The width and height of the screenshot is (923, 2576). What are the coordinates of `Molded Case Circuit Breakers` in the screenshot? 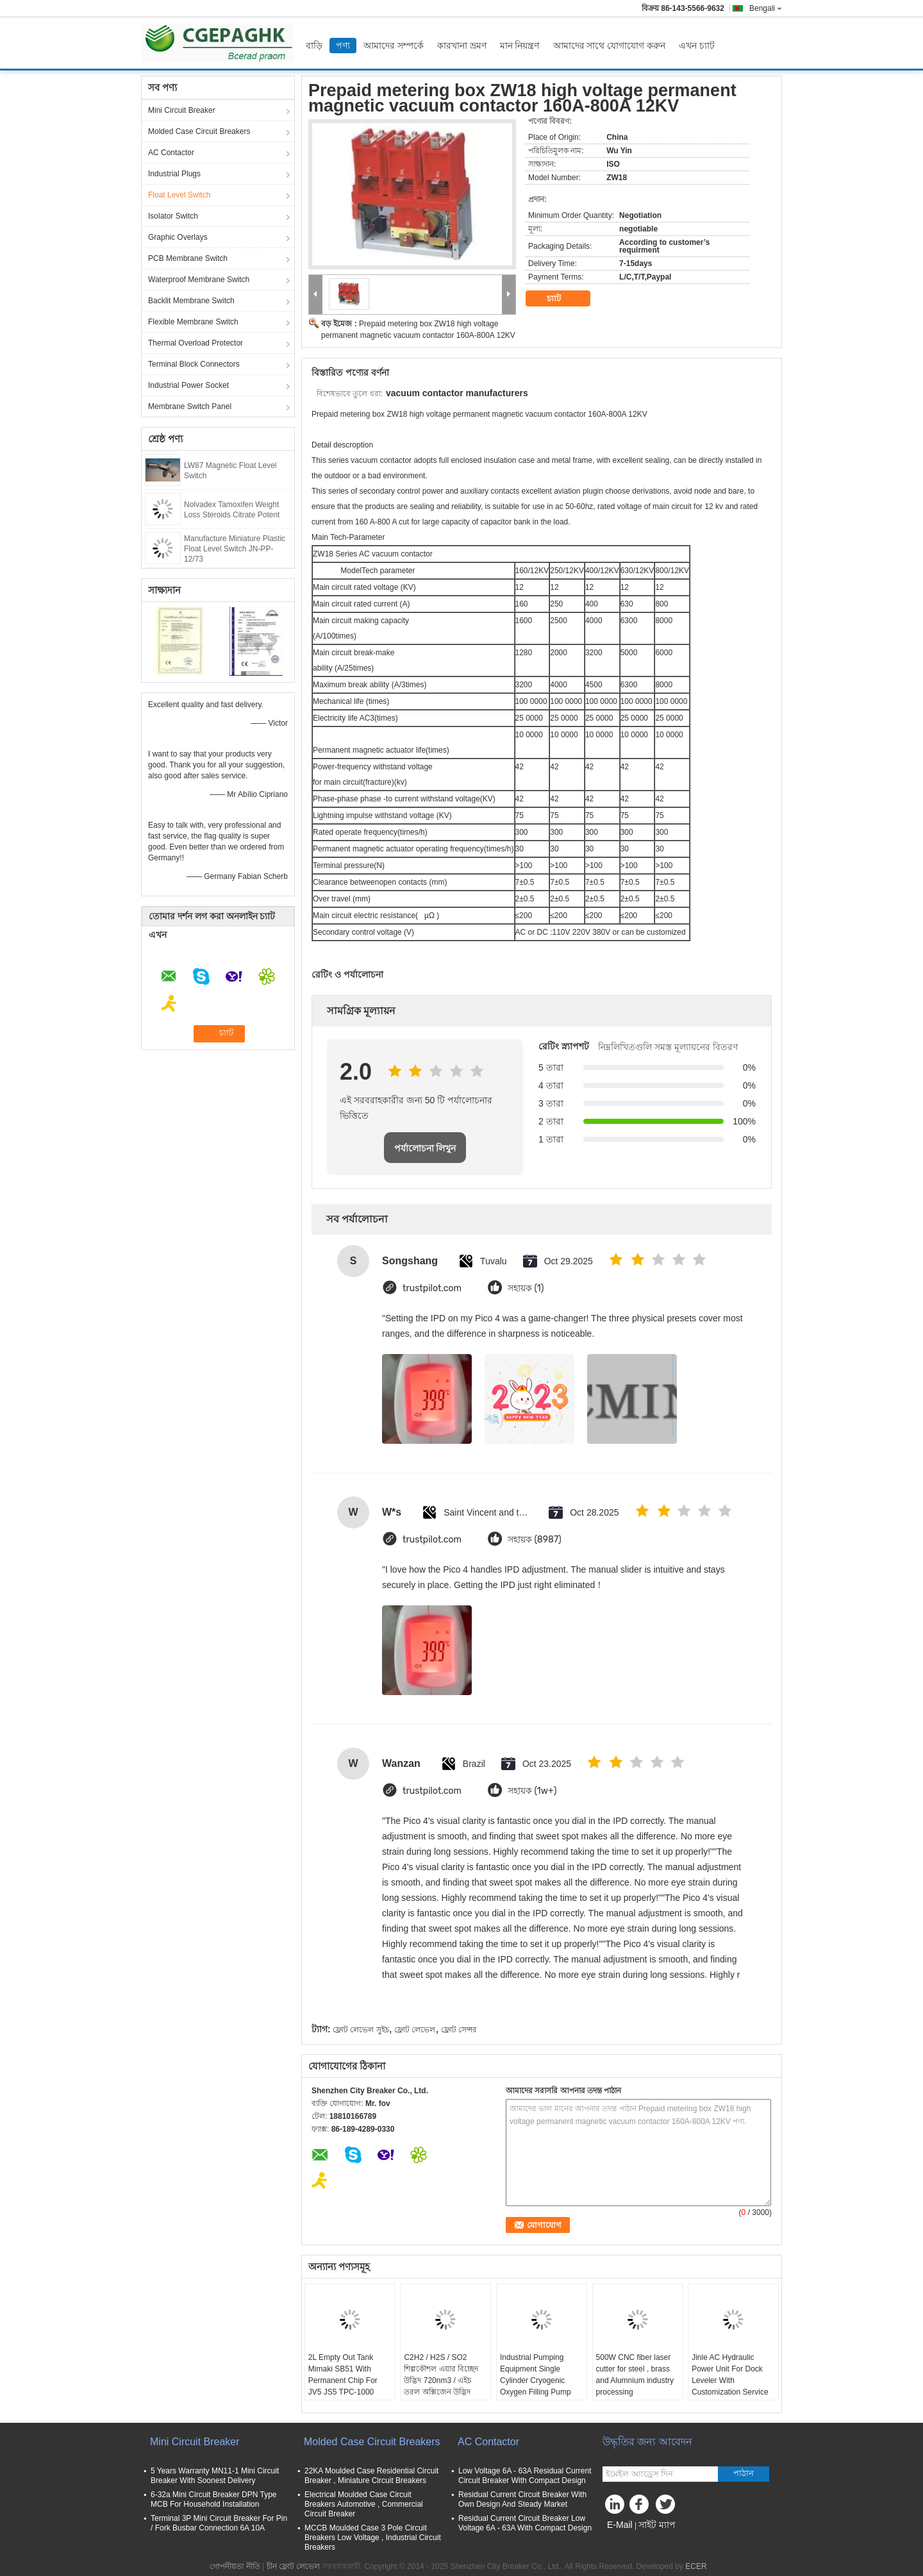 It's located at (199, 131).